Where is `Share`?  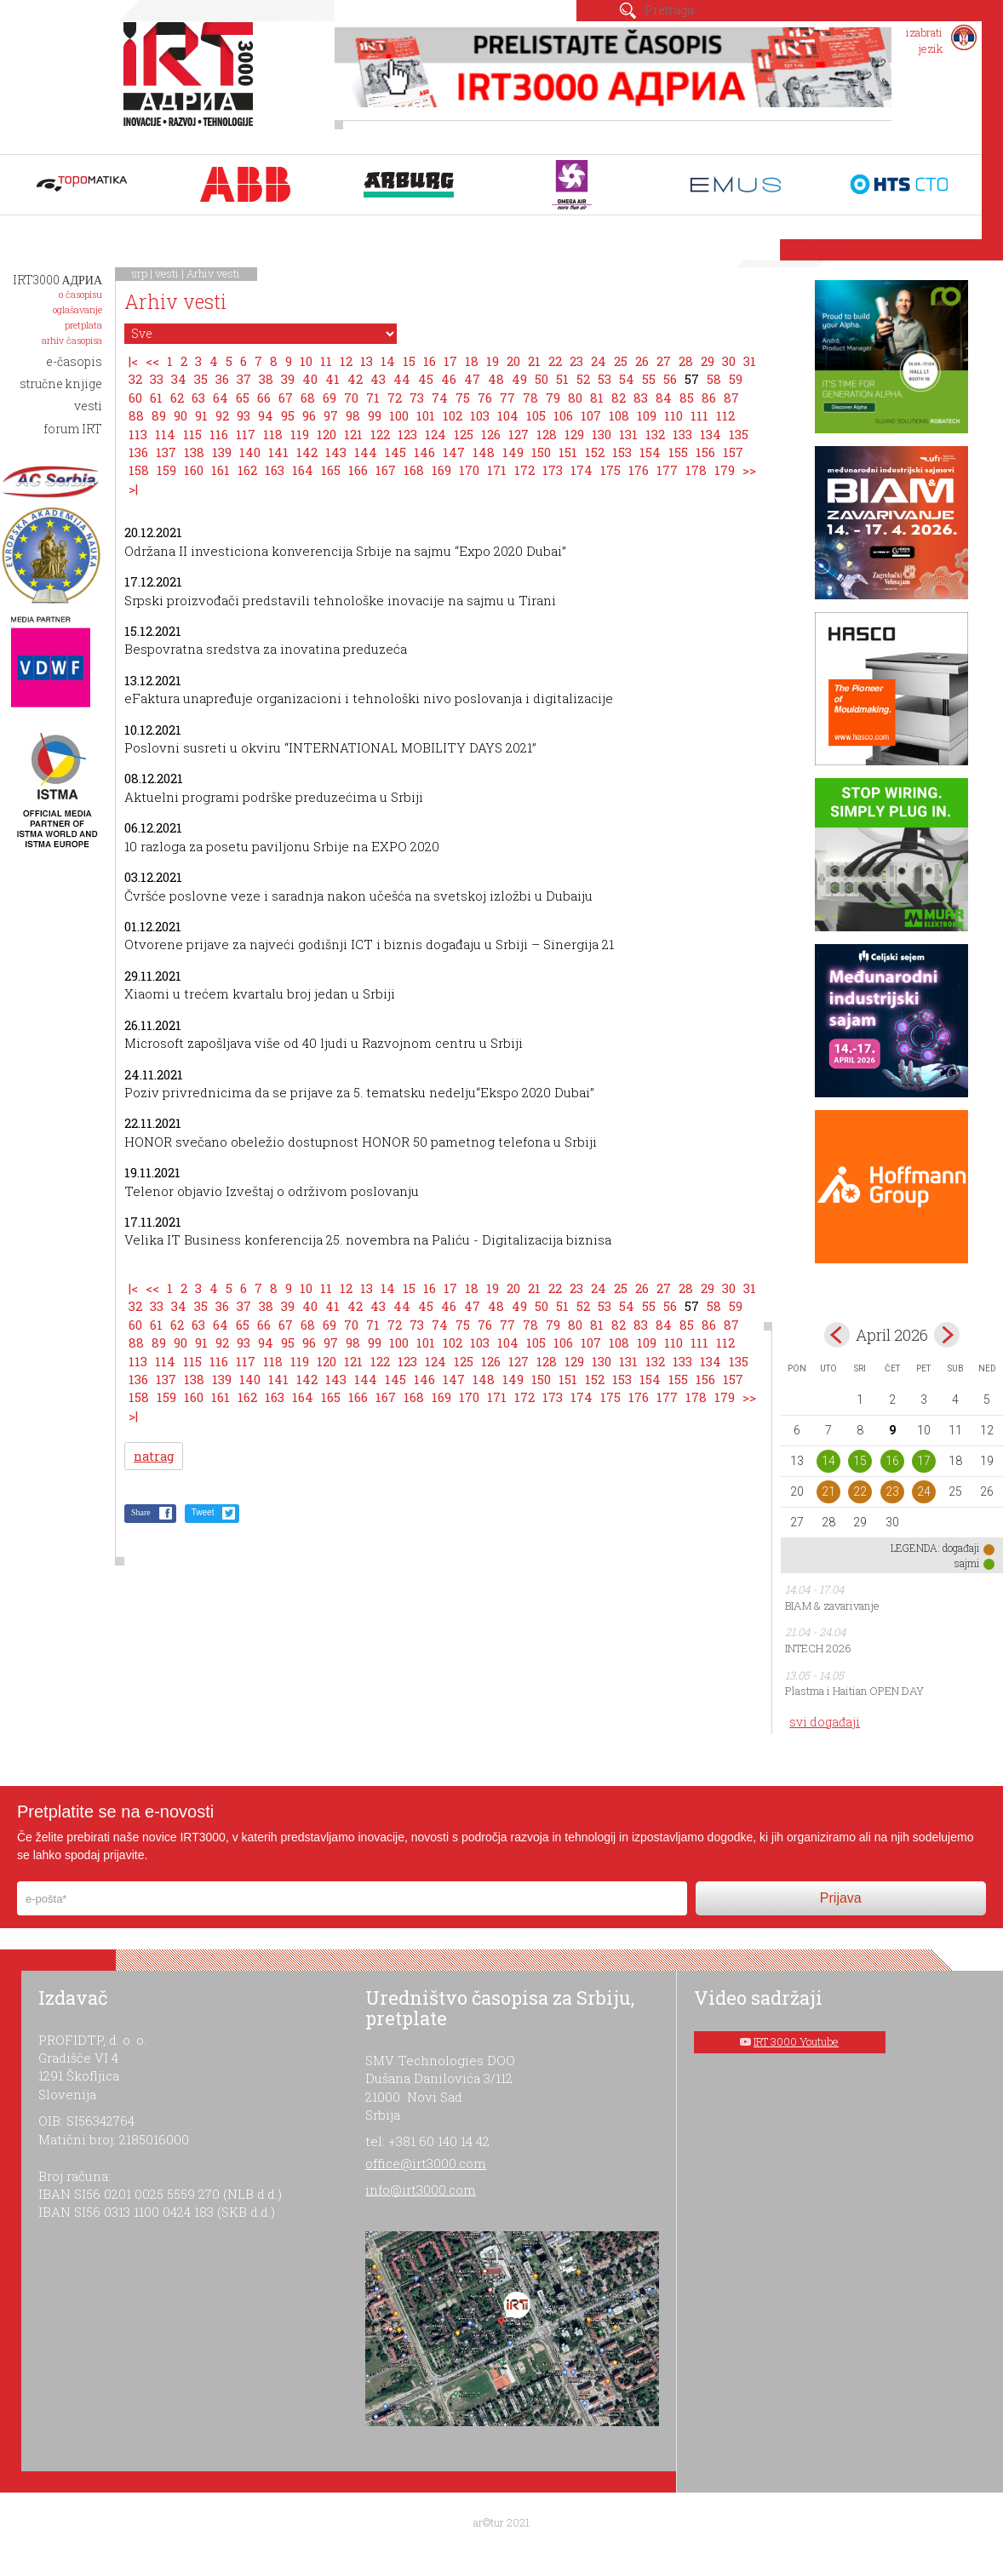
Share is located at coordinates (141, 1512).